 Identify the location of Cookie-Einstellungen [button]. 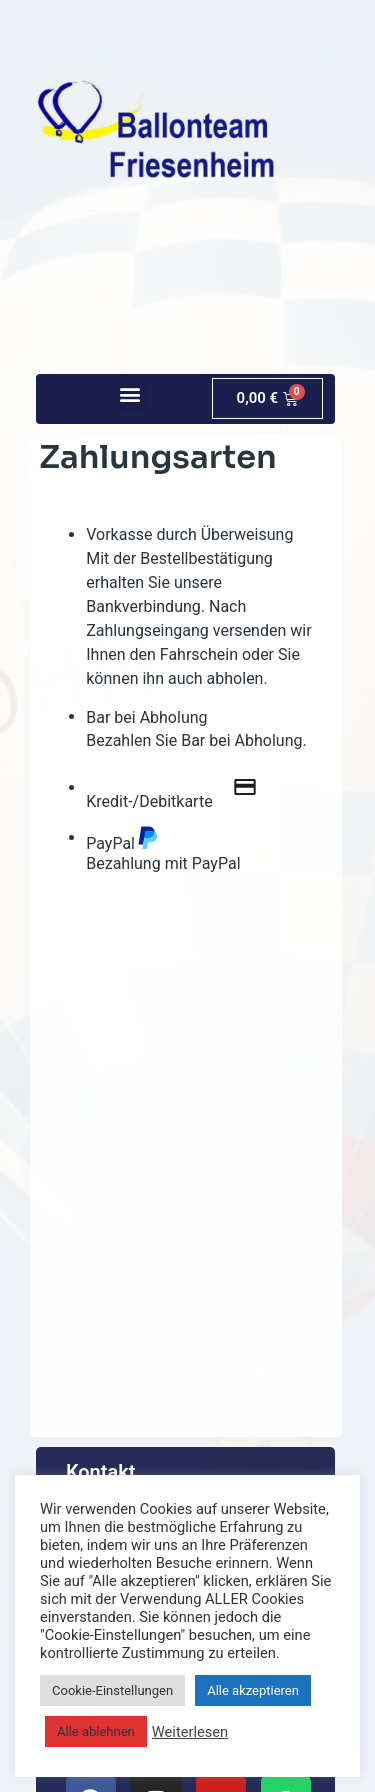
(112, 1690).